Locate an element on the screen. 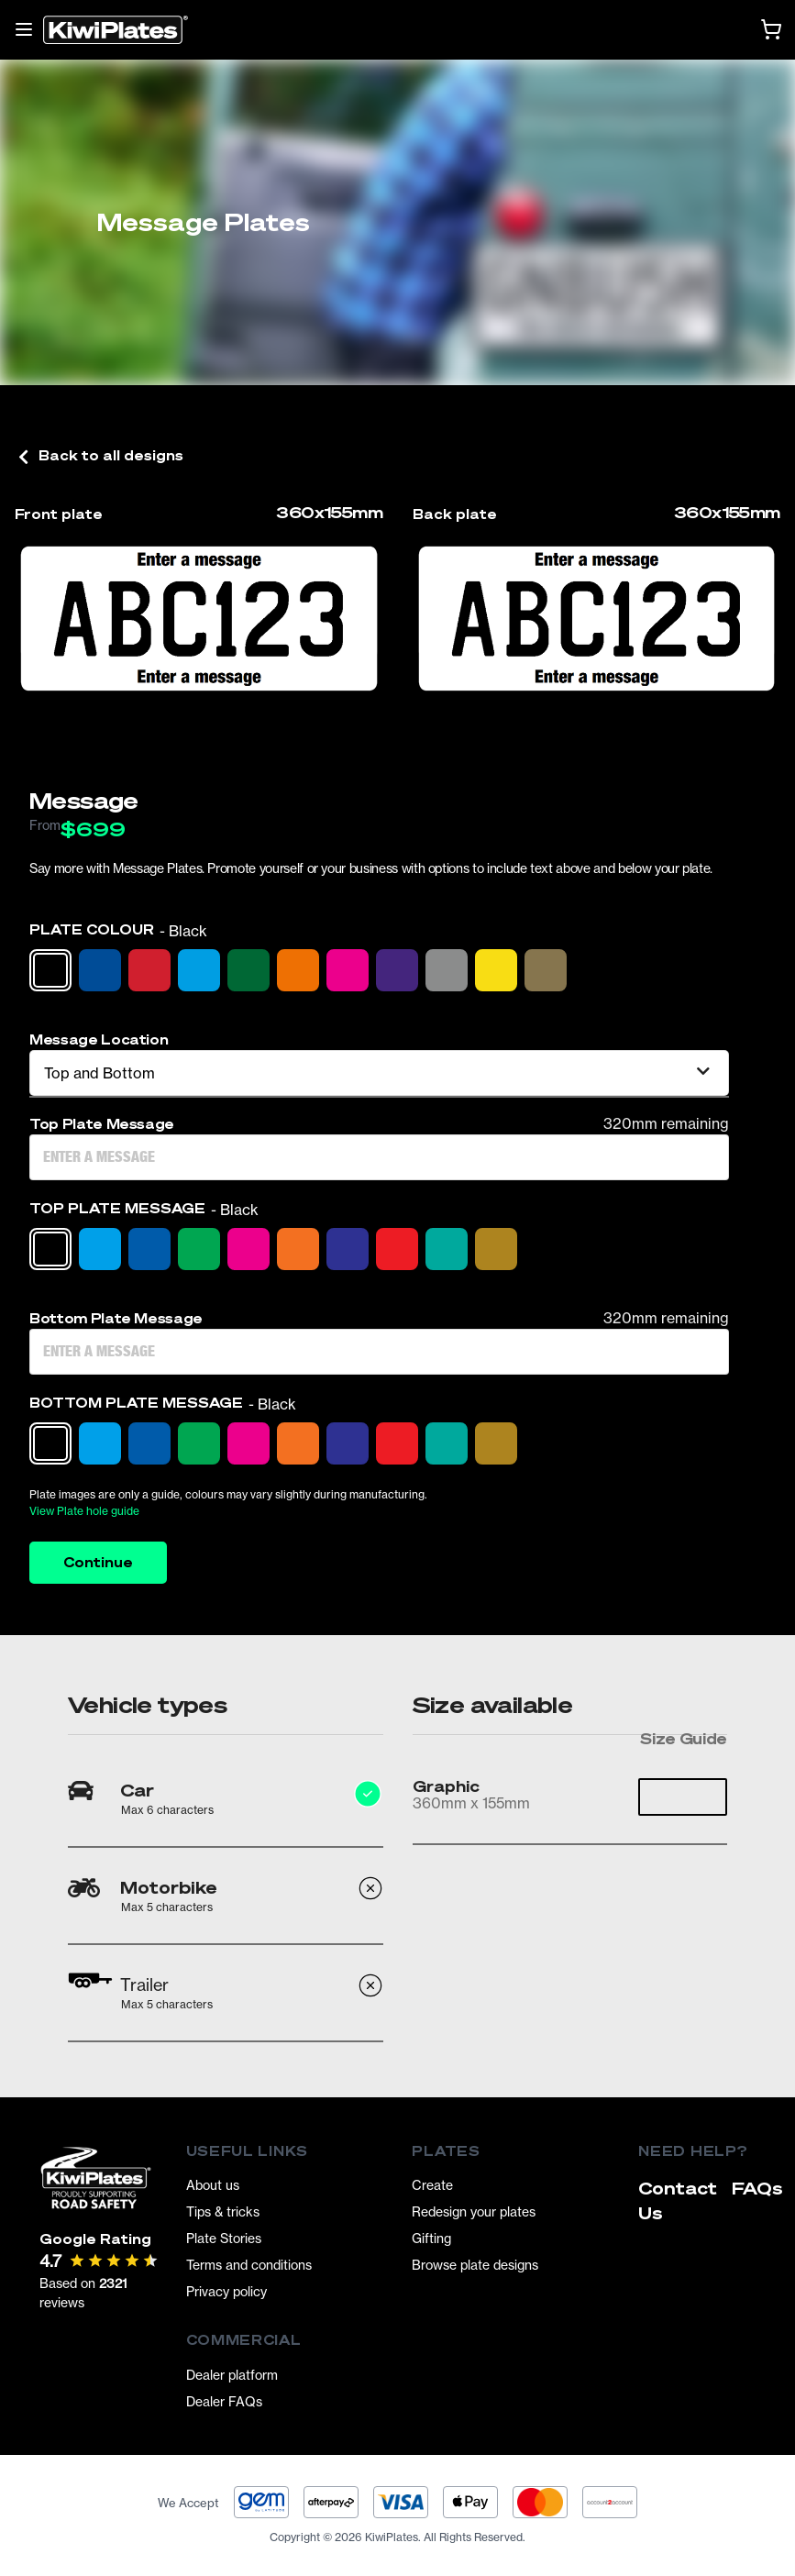  Create is located at coordinates (432, 2185).